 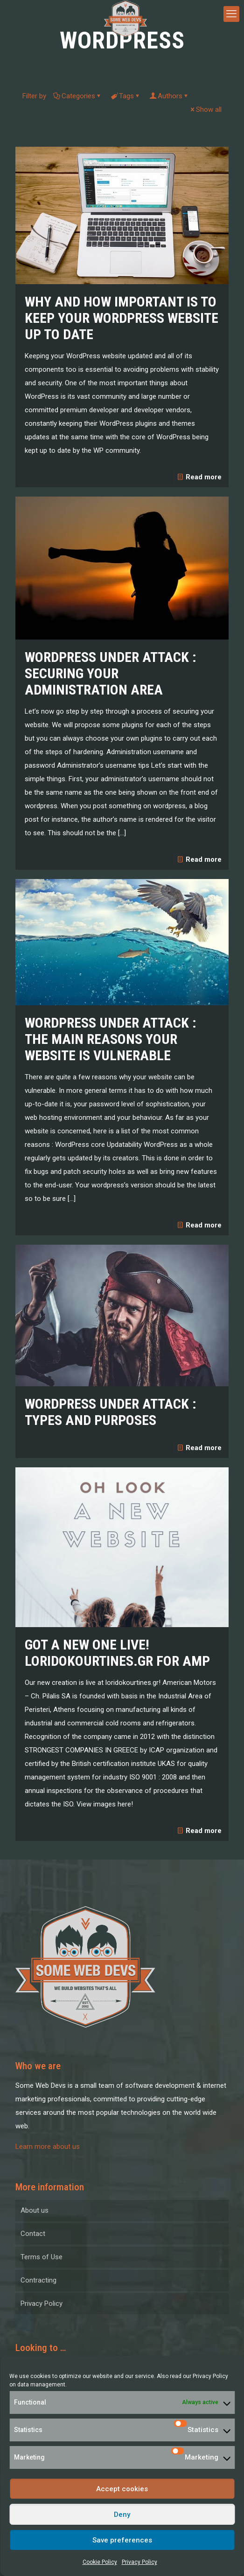 I want to click on Deny, so click(x=122, y=2514).